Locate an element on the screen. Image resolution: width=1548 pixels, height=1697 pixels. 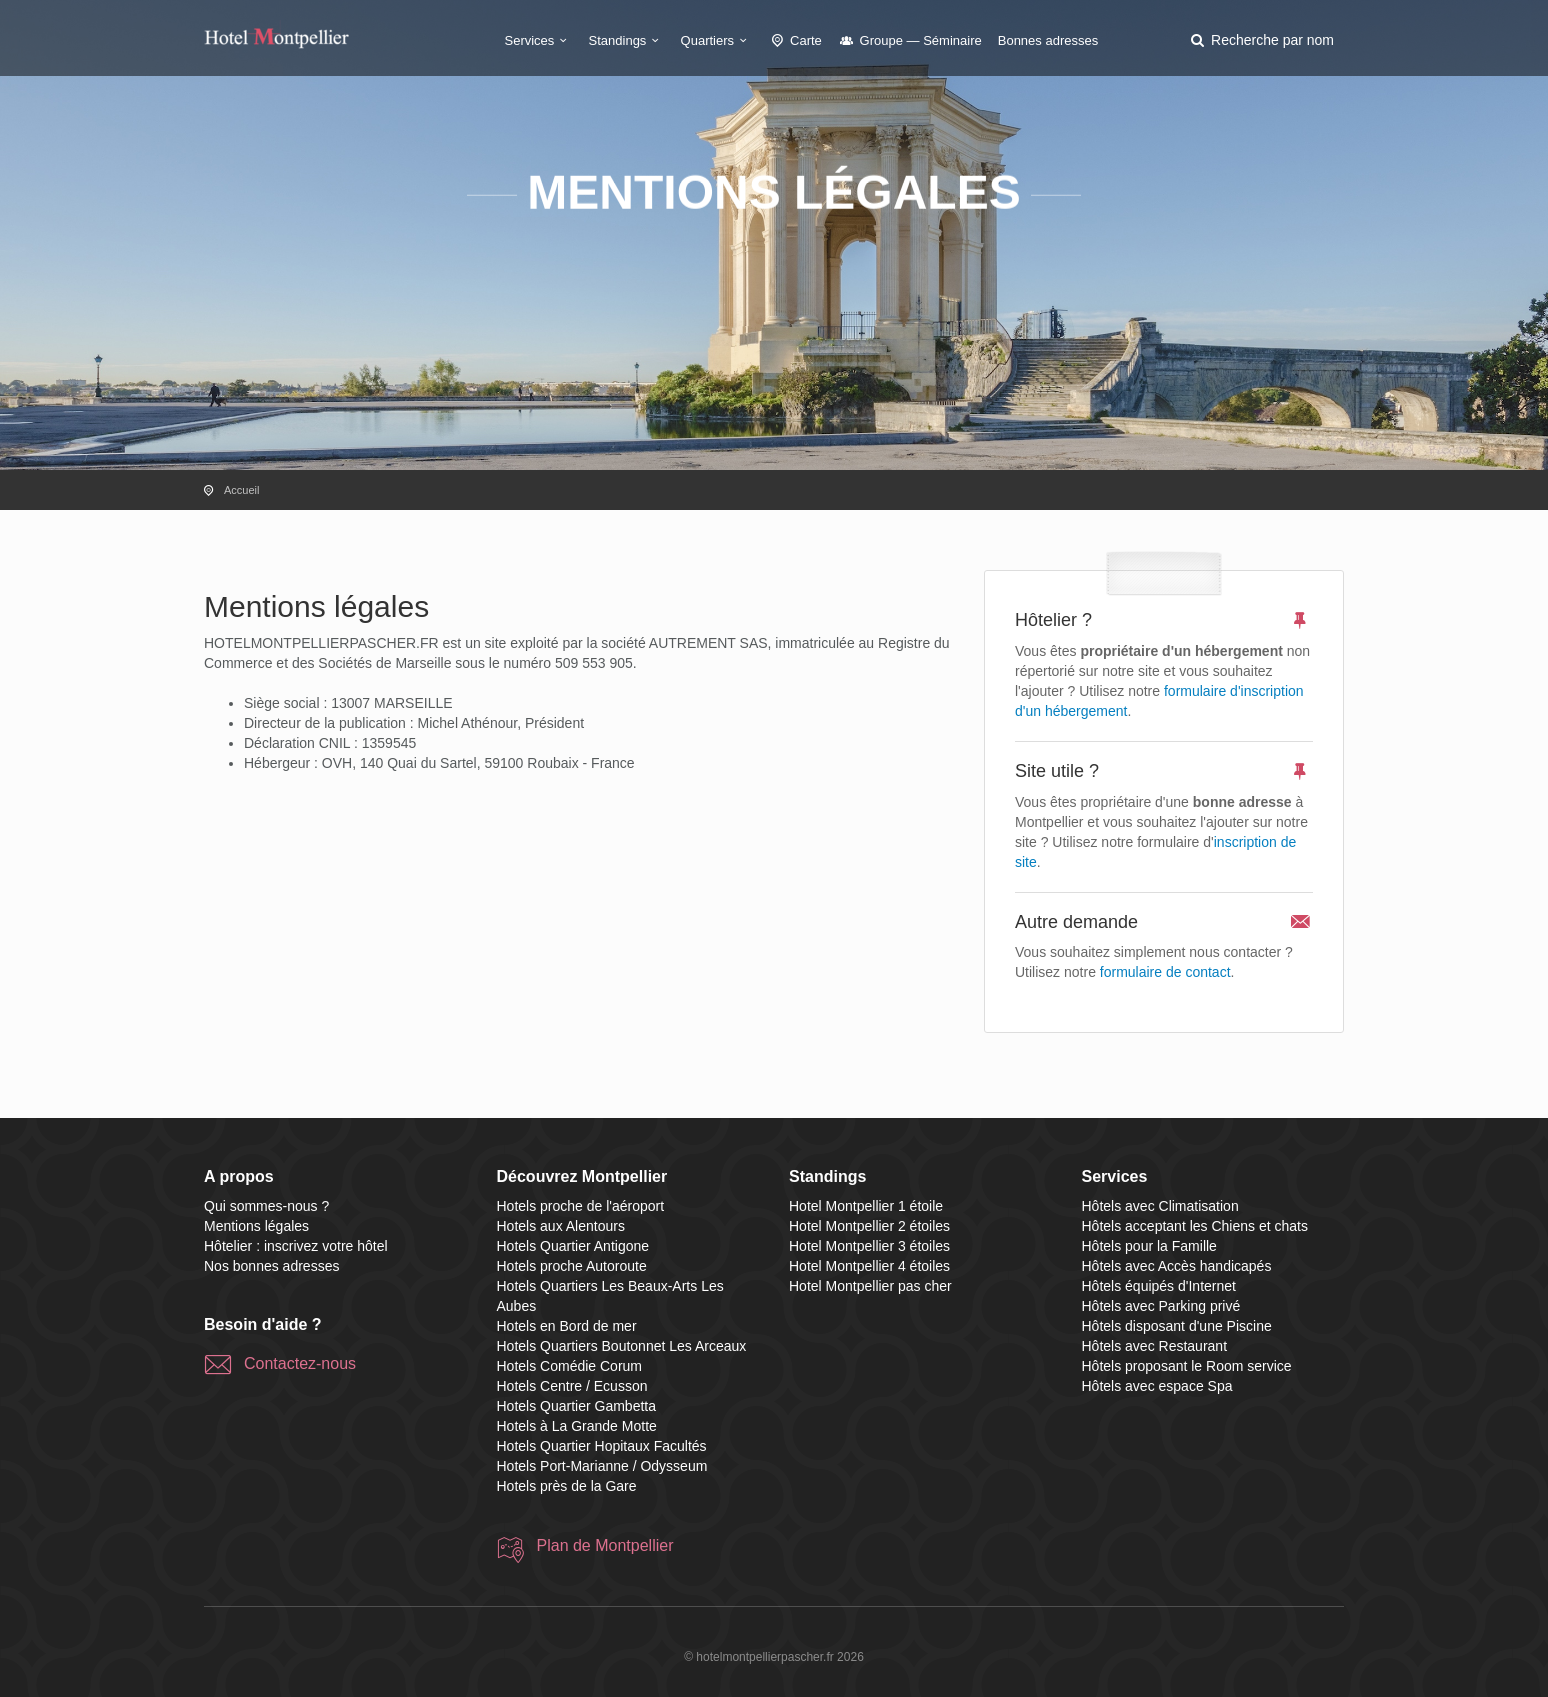
Hôtels avec espace Spa is located at coordinates (1157, 1386).